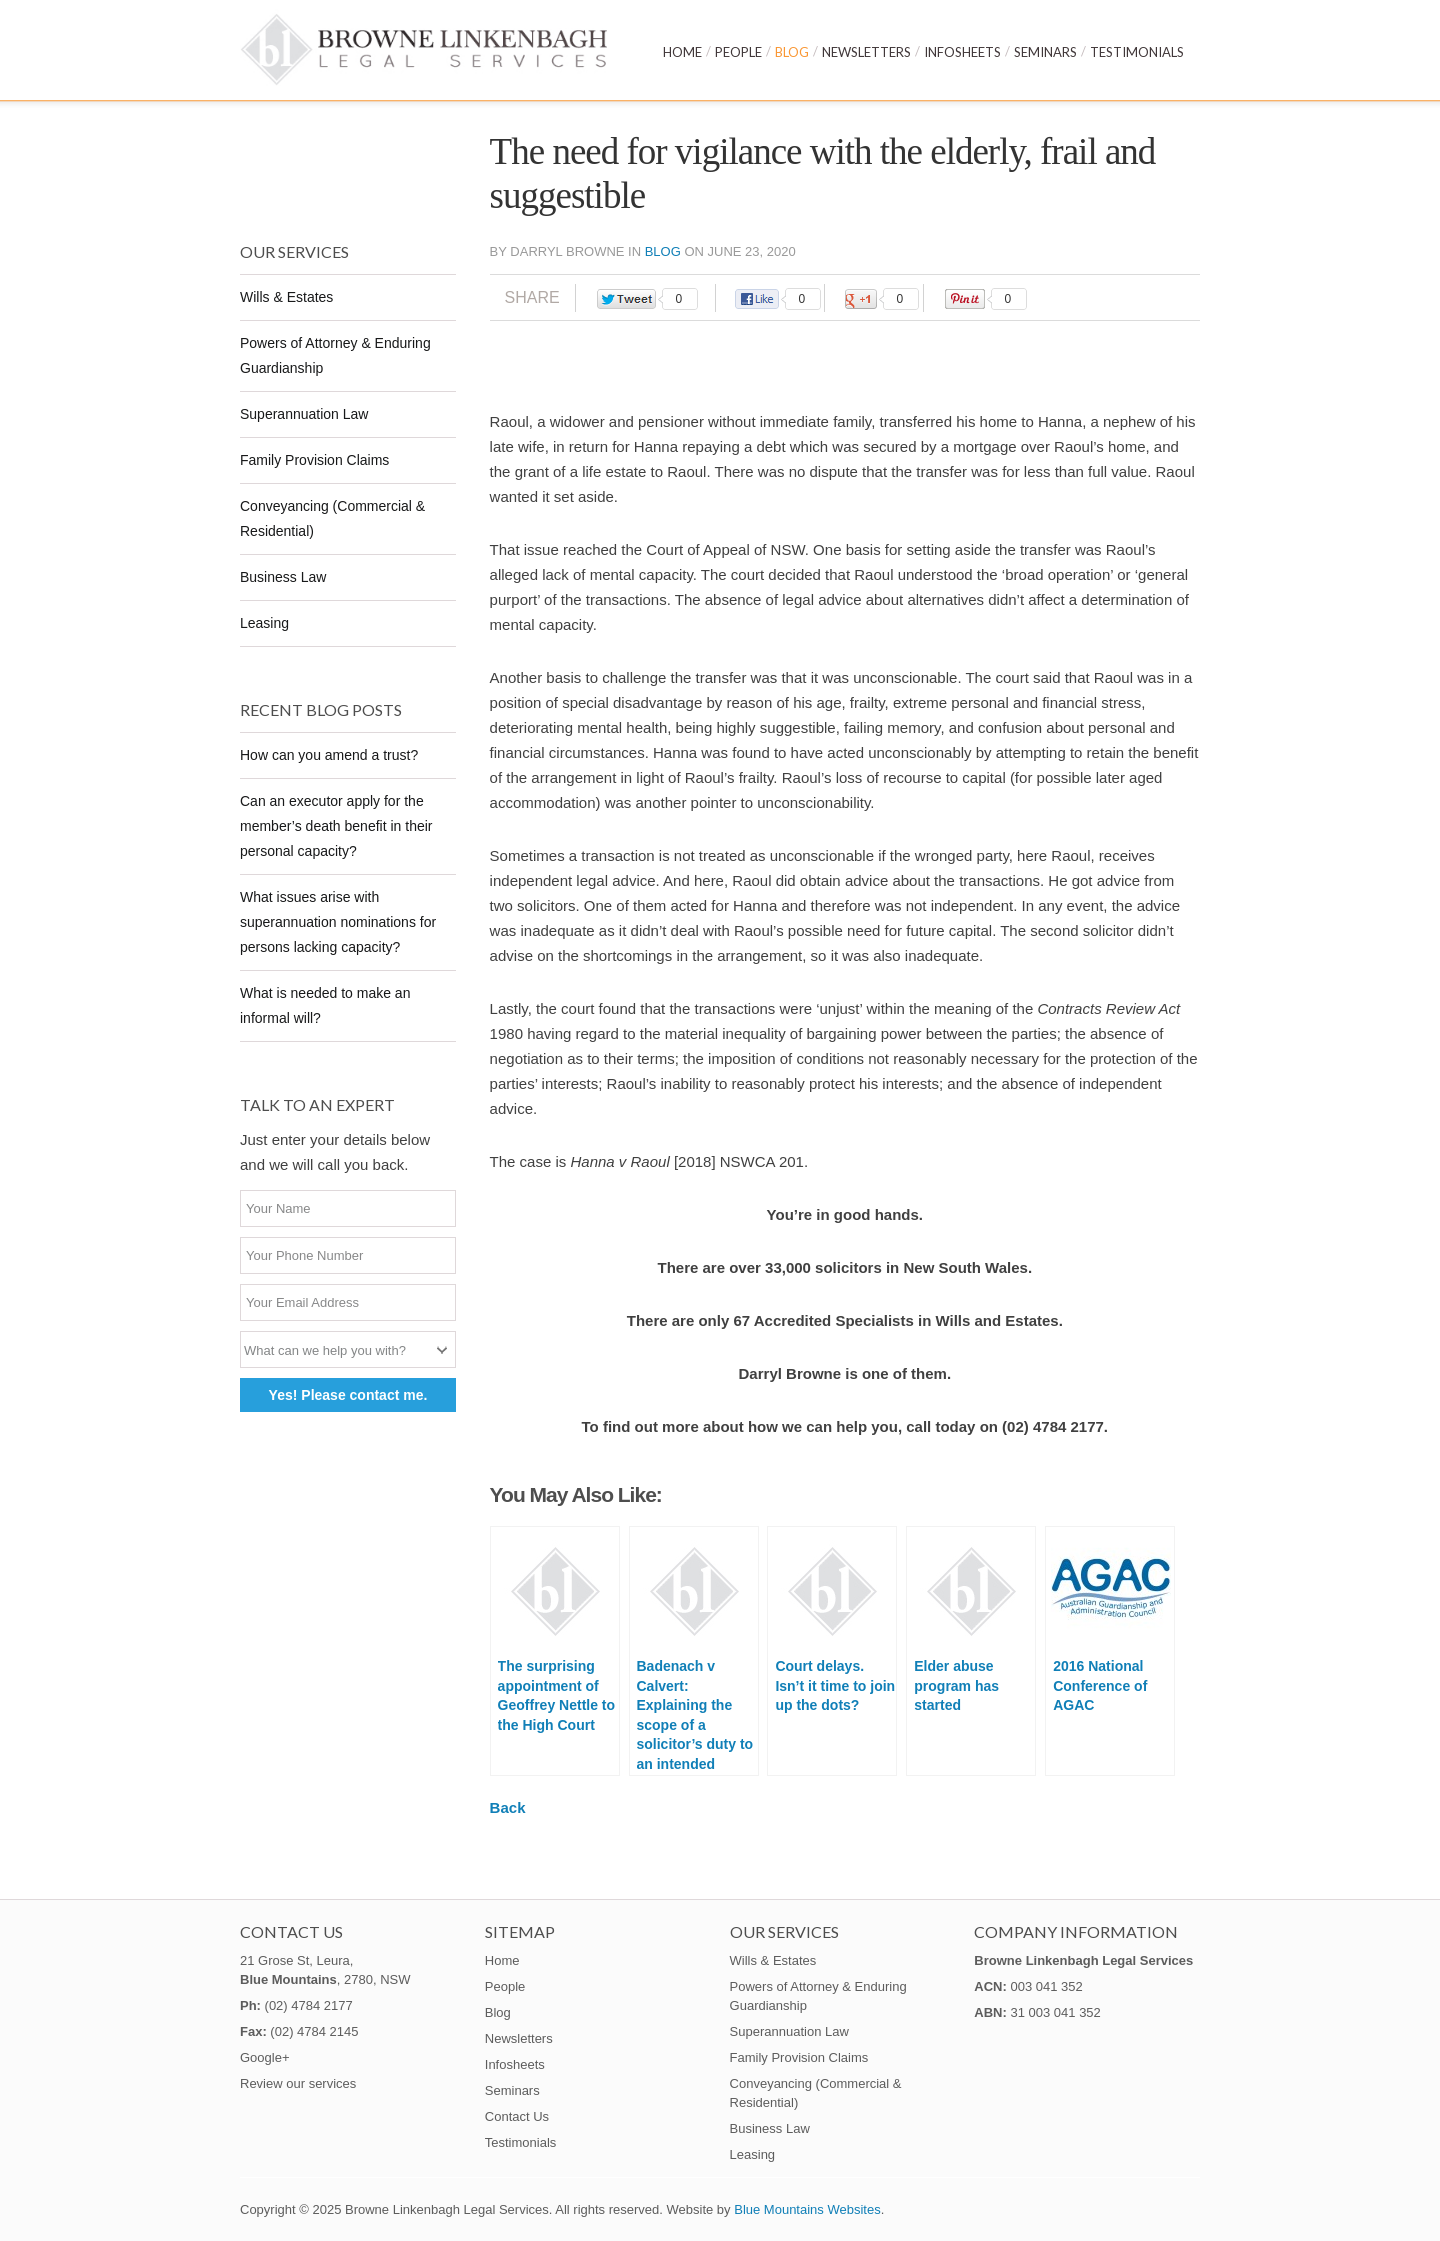 The height and width of the screenshot is (2241, 1440). Describe the element at coordinates (1045, 52) in the screenshot. I see `Seminars` at that location.